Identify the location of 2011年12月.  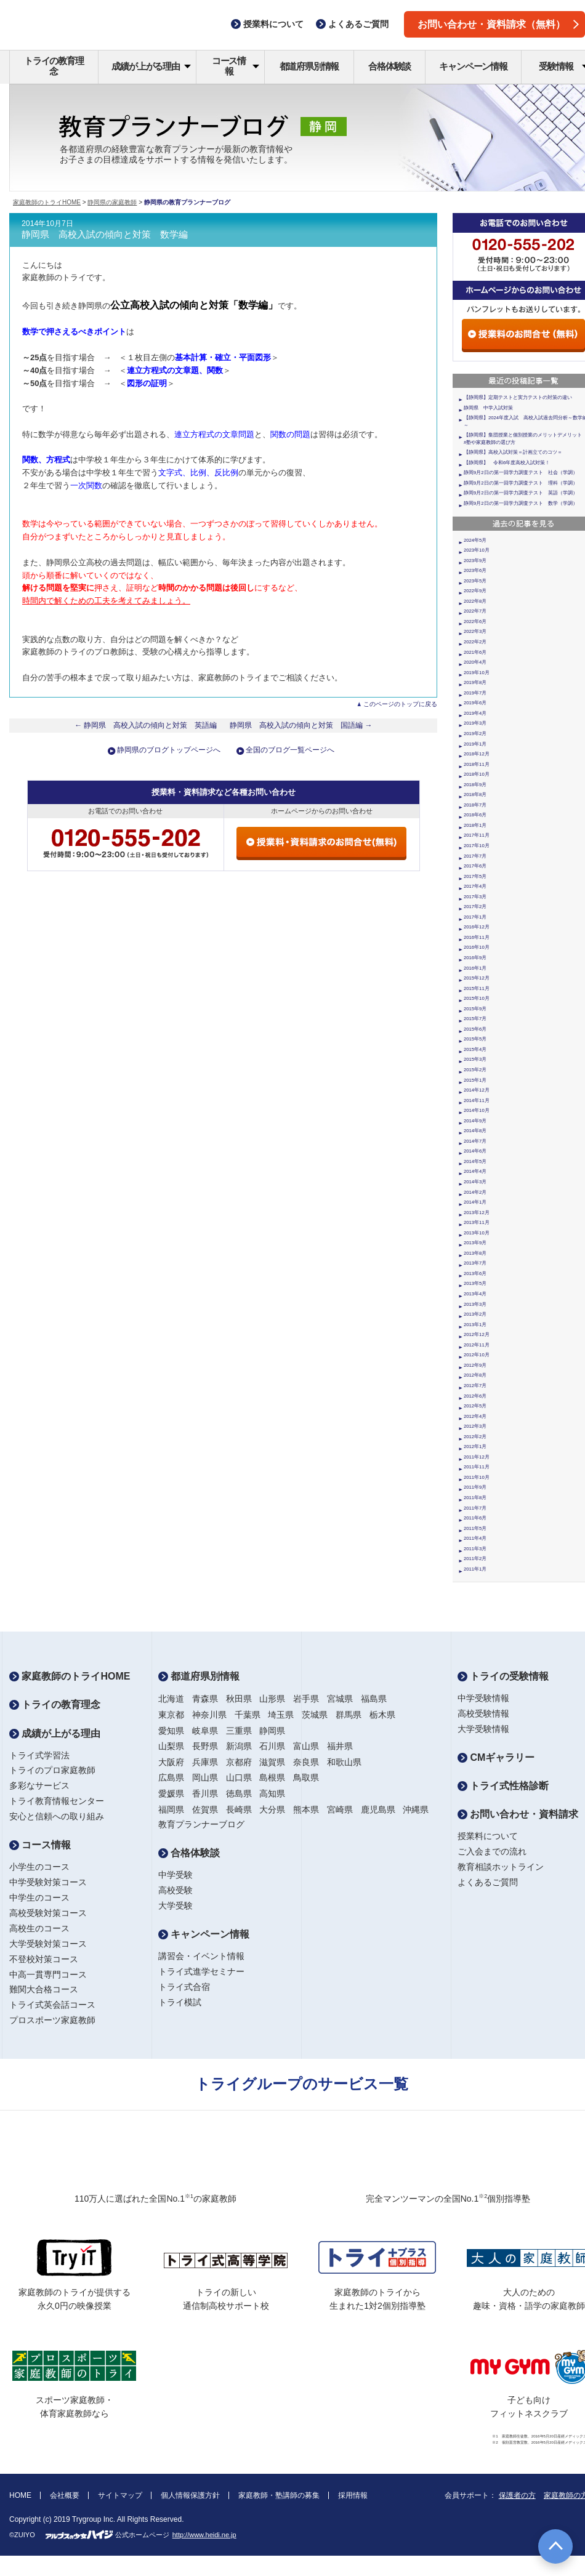
(477, 1457).